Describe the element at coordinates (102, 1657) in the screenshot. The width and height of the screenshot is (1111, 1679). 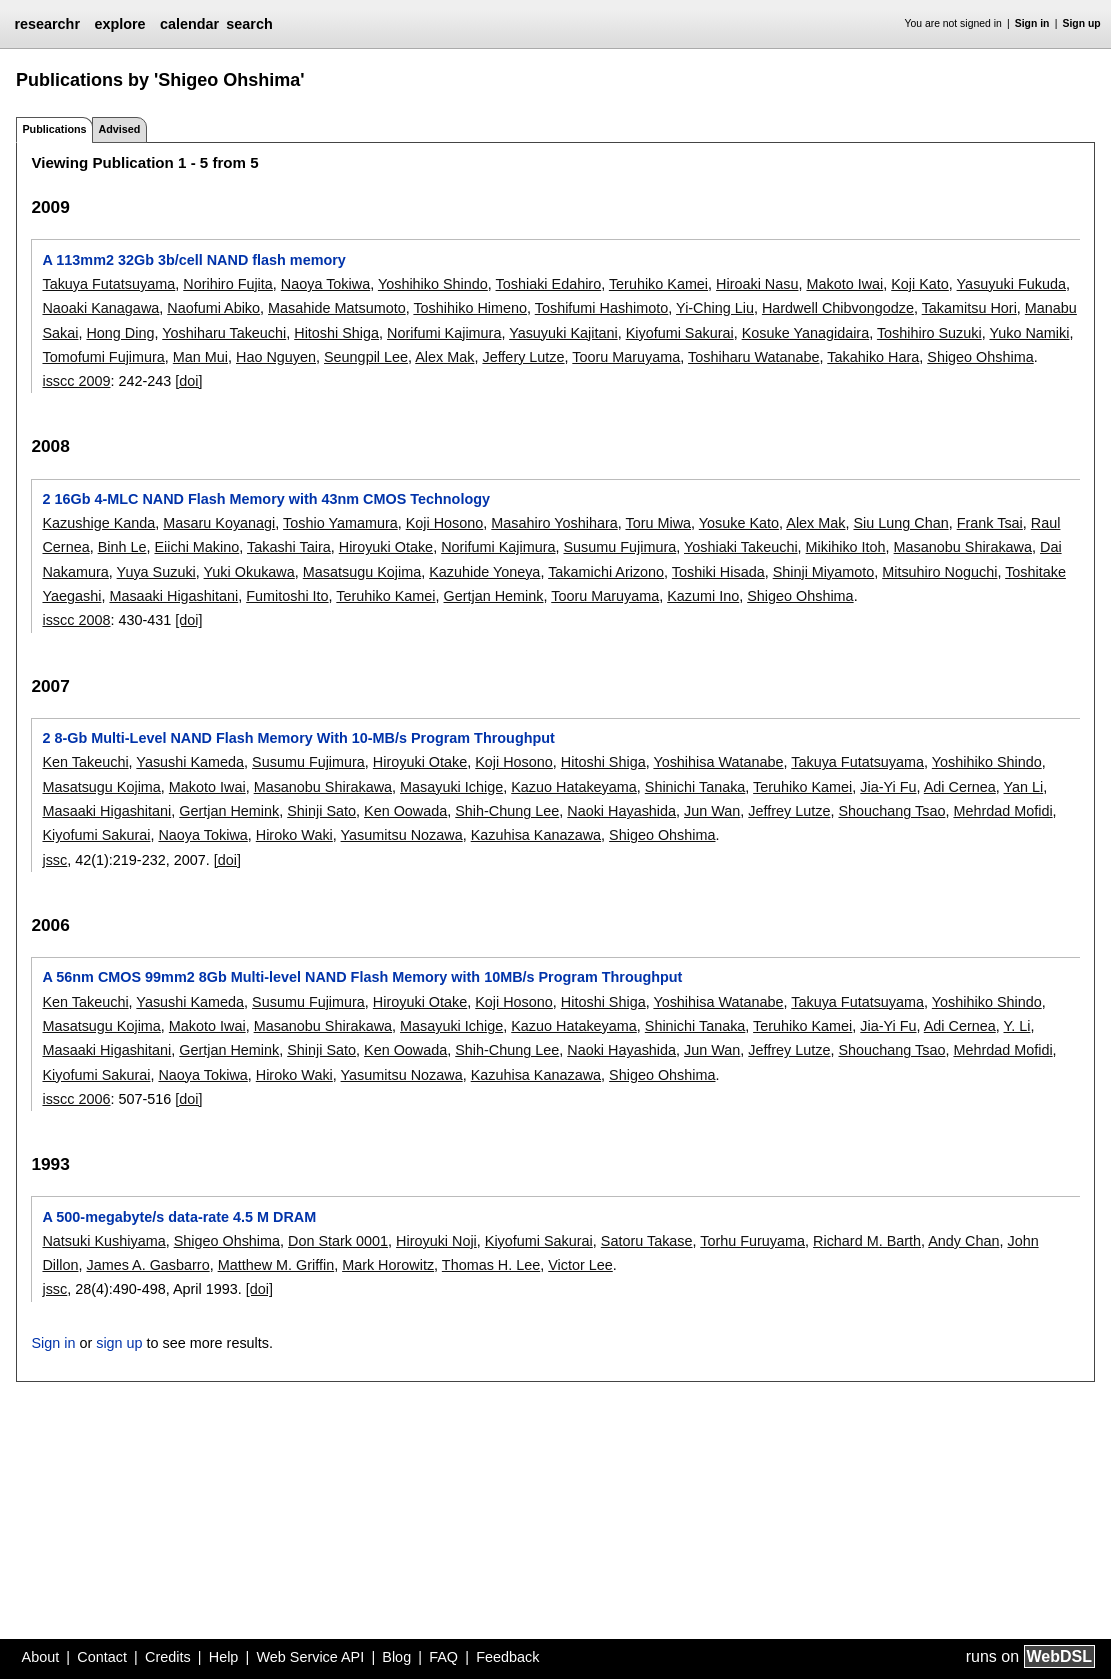
I see `Contact` at that location.